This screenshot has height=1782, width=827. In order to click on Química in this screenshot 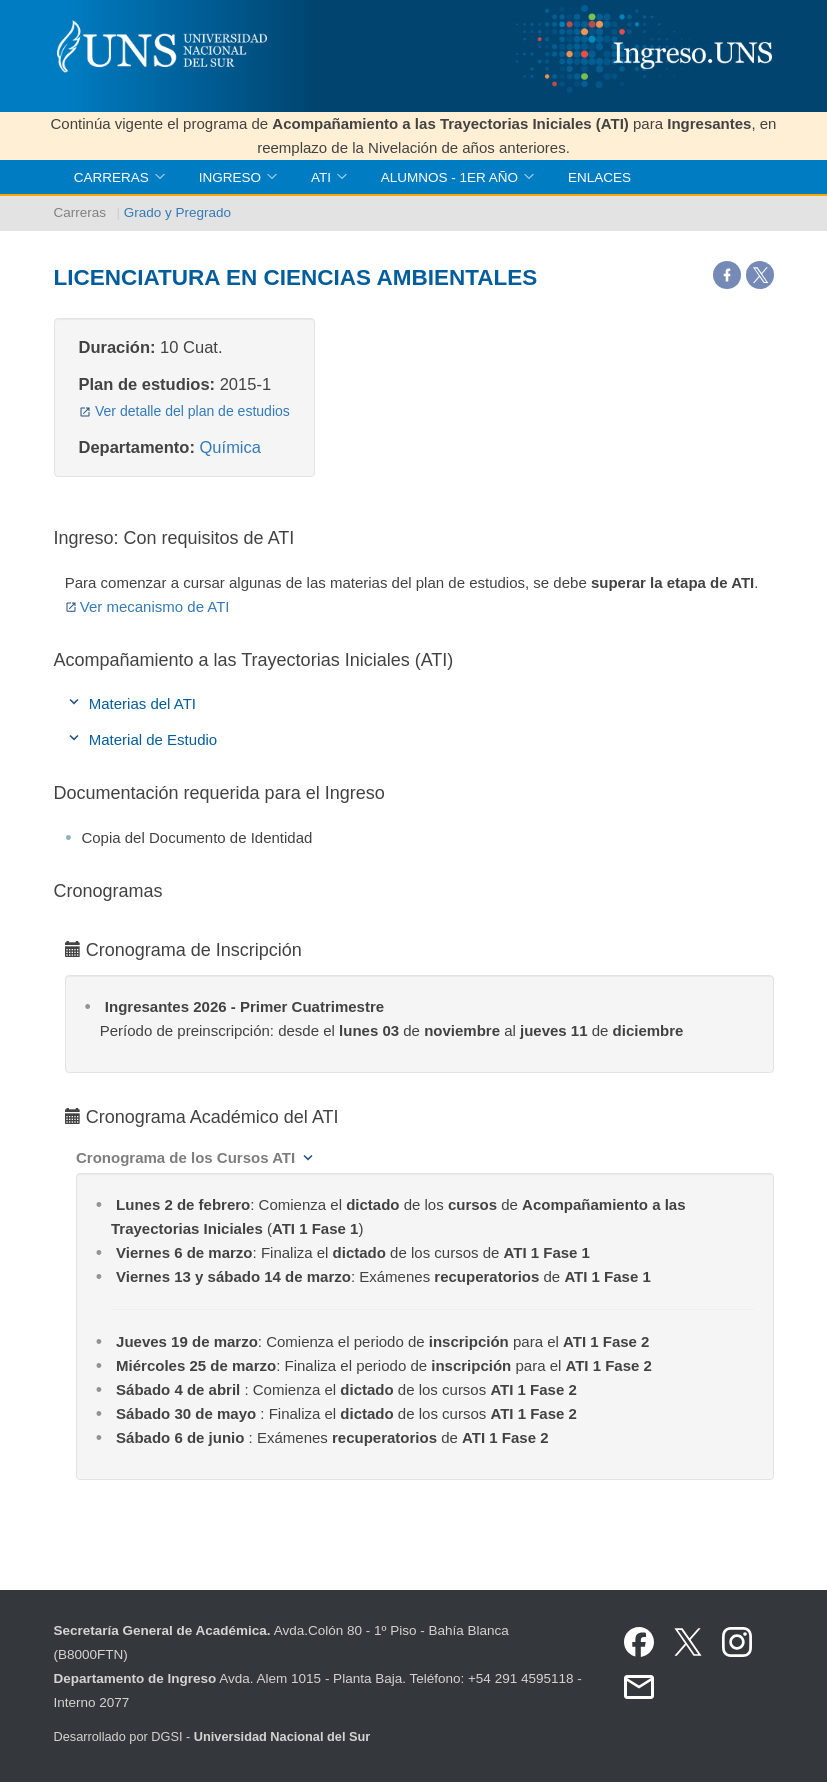, I will do `click(230, 447)`.